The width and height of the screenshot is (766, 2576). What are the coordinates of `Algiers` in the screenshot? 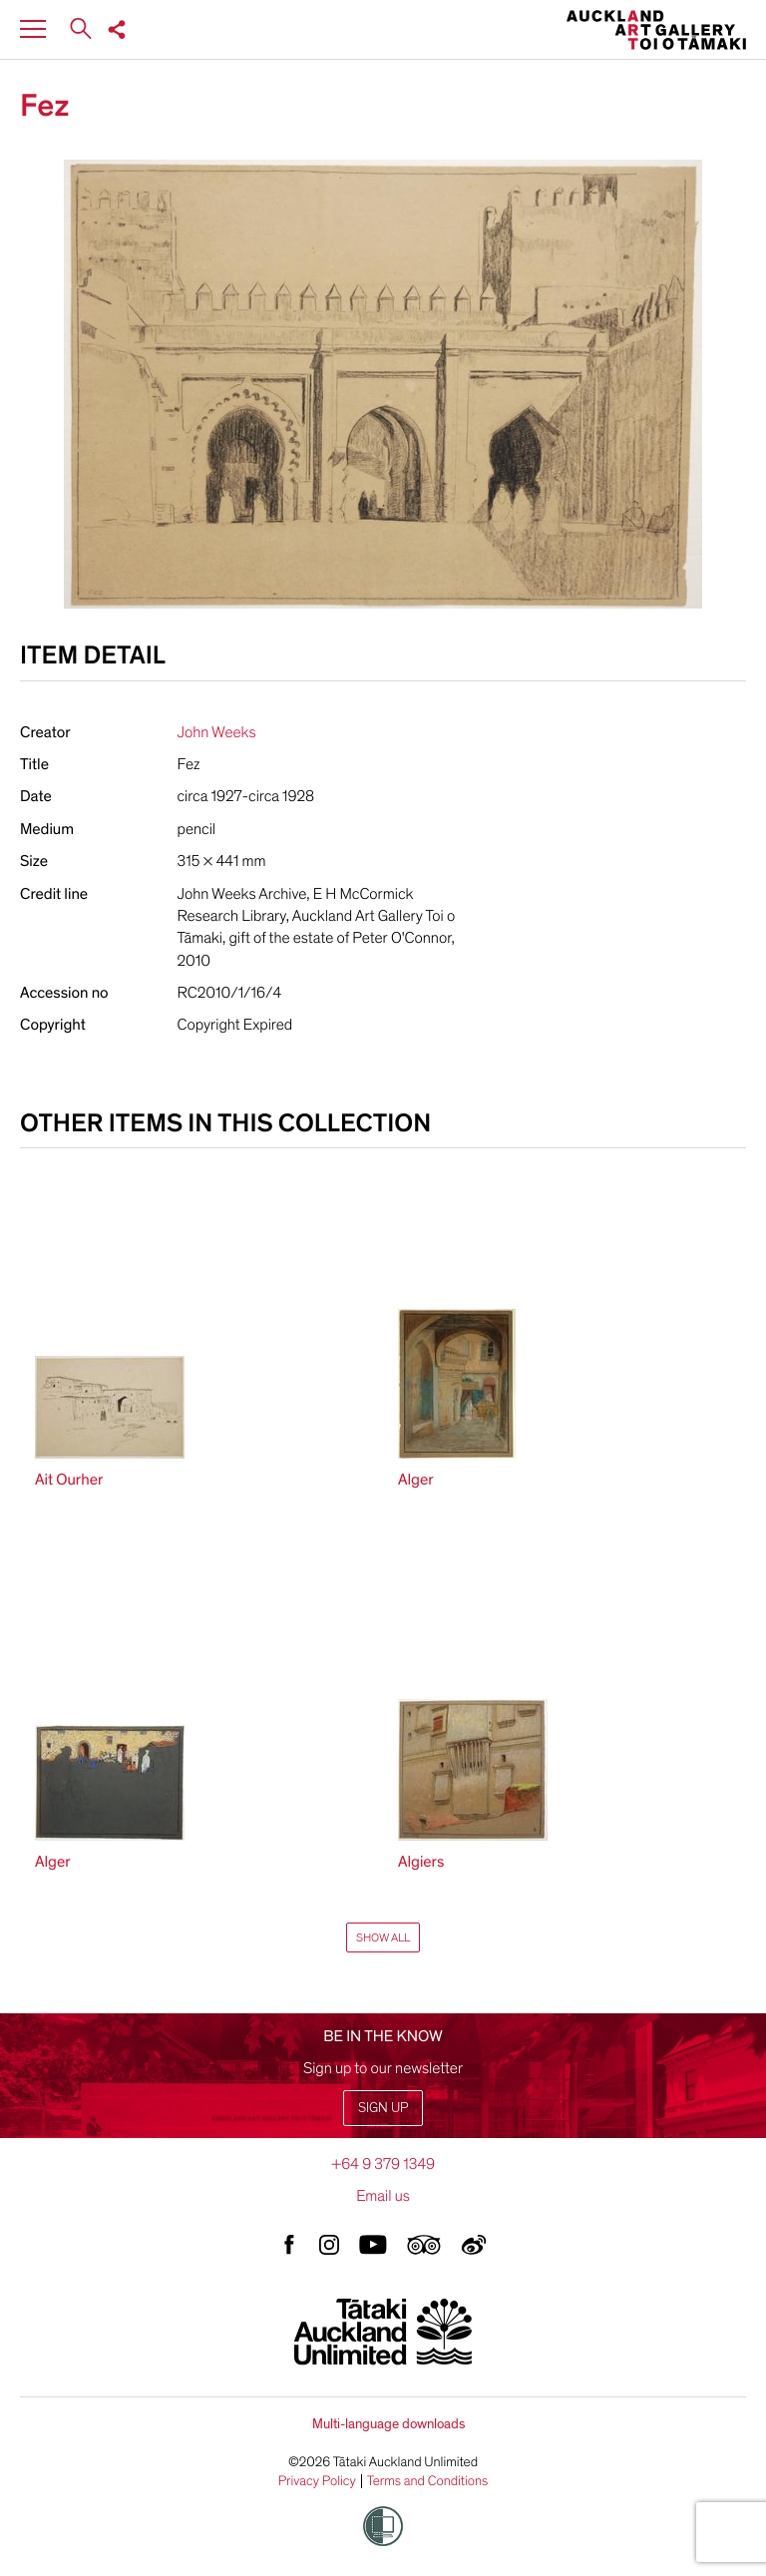 It's located at (421, 1862).